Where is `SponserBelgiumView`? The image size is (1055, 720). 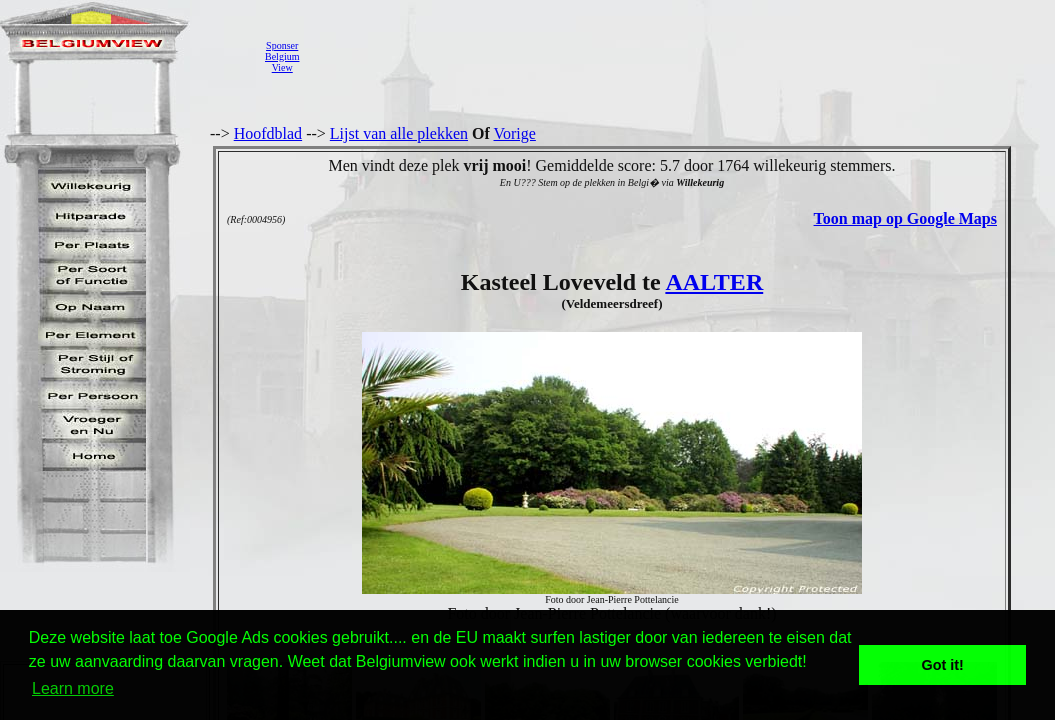 SponserBelgiumView is located at coordinates (282, 56).